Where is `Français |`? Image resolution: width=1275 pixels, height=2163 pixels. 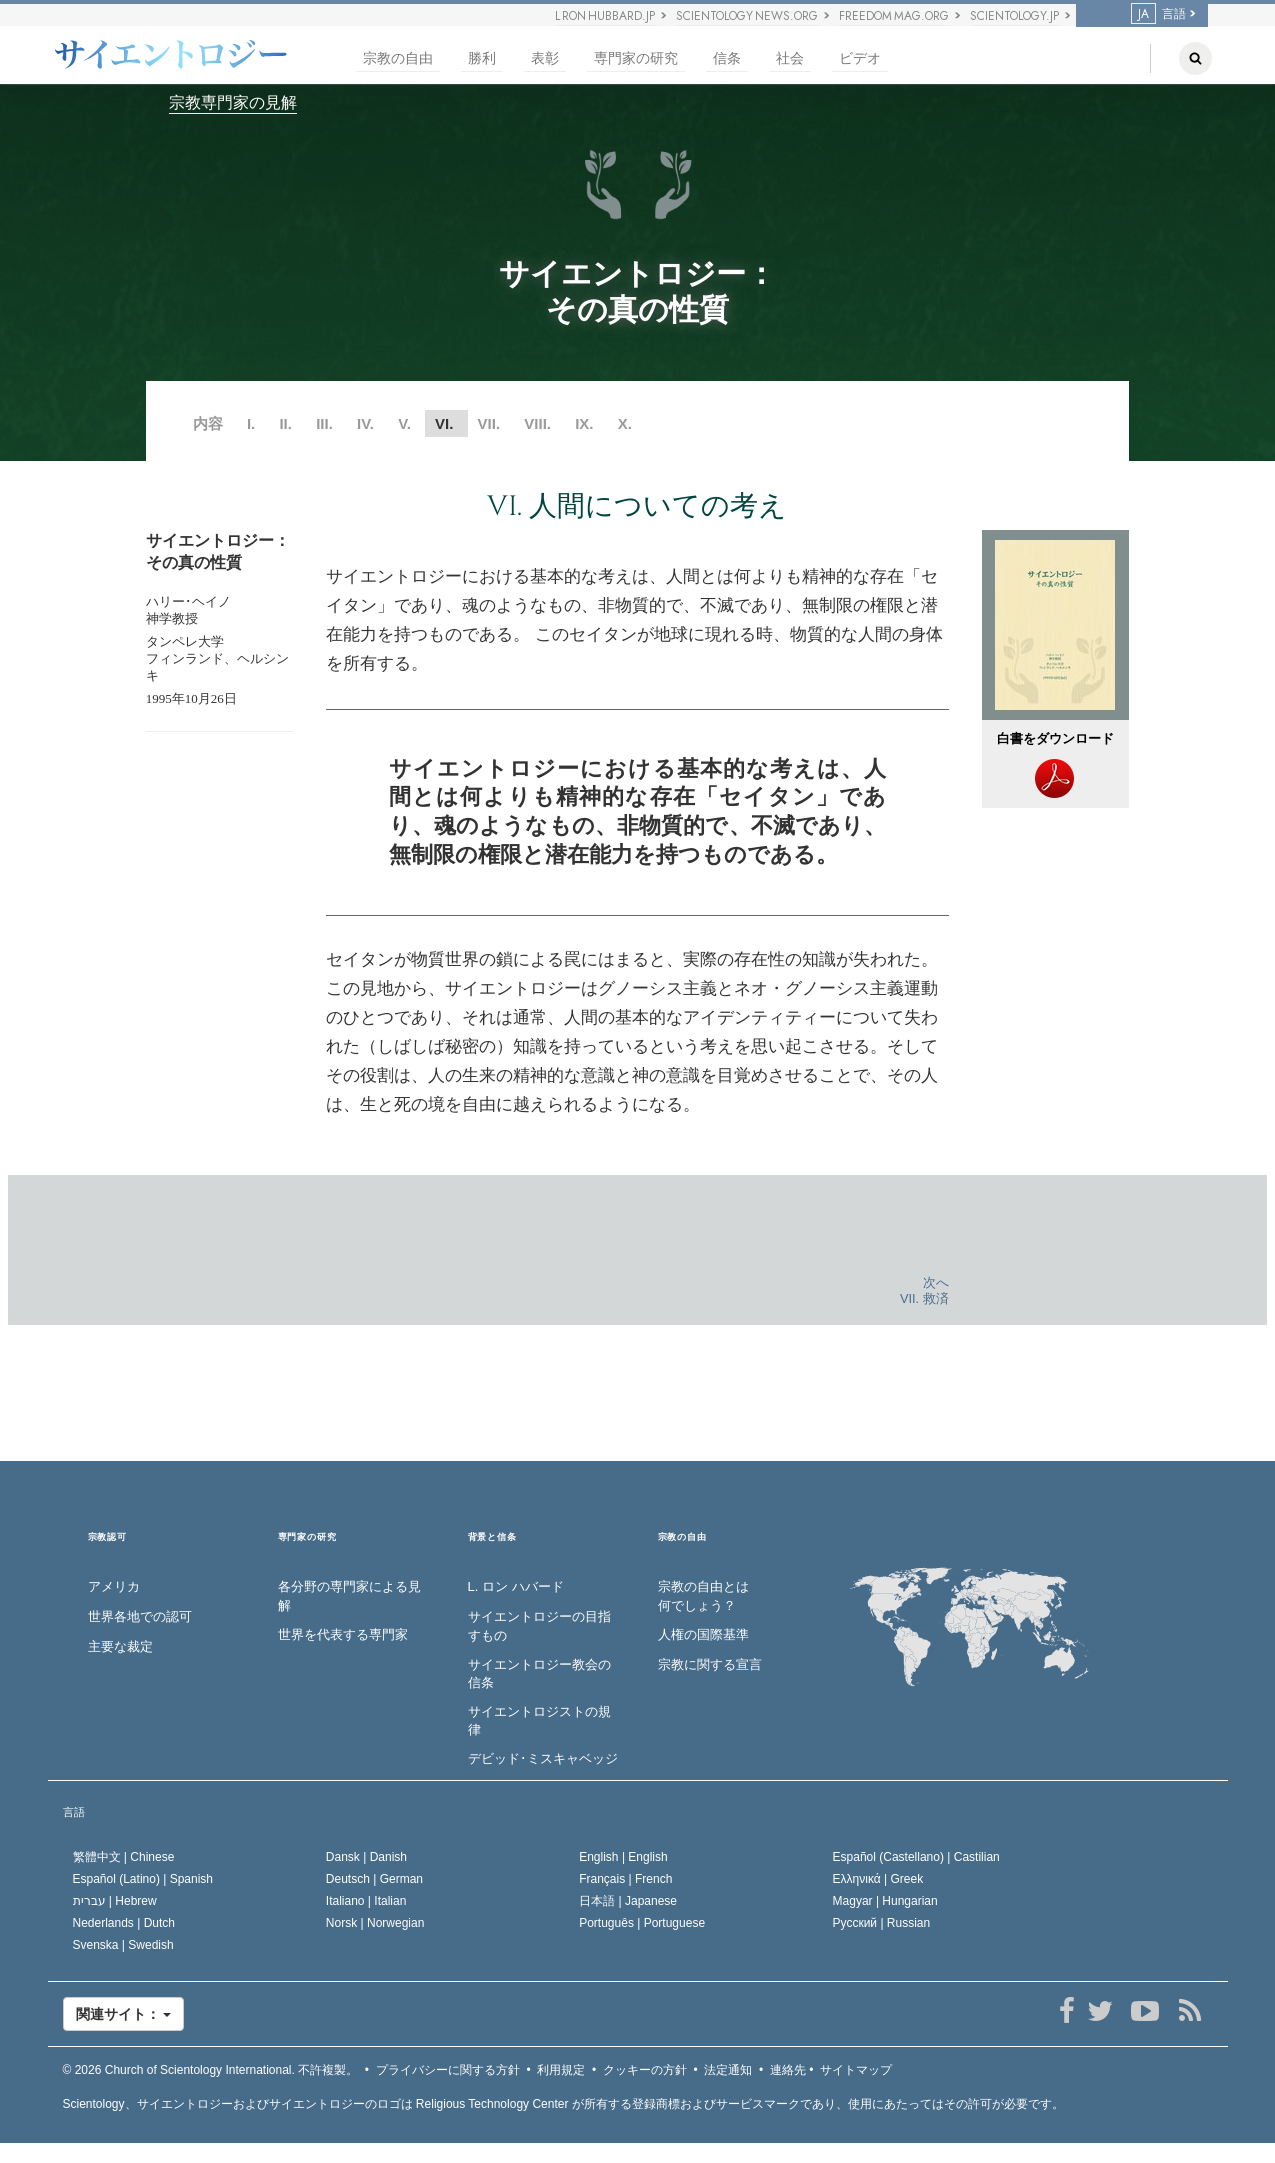
Français | is located at coordinates (625, 1879).